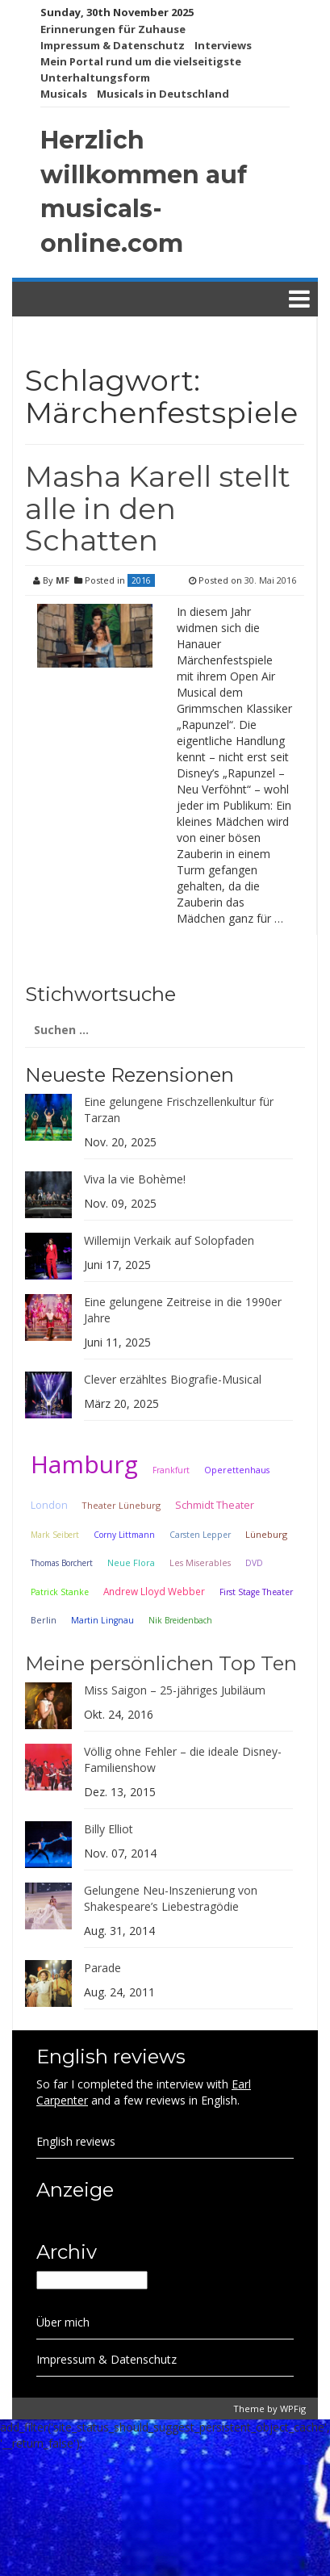 This screenshot has width=330, height=2576. Describe the element at coordinates (170, 1898) in the screenshot. I see `Gelungene Neu-Inszenierung von Shakespeare’s Liebestragödie` at that location.